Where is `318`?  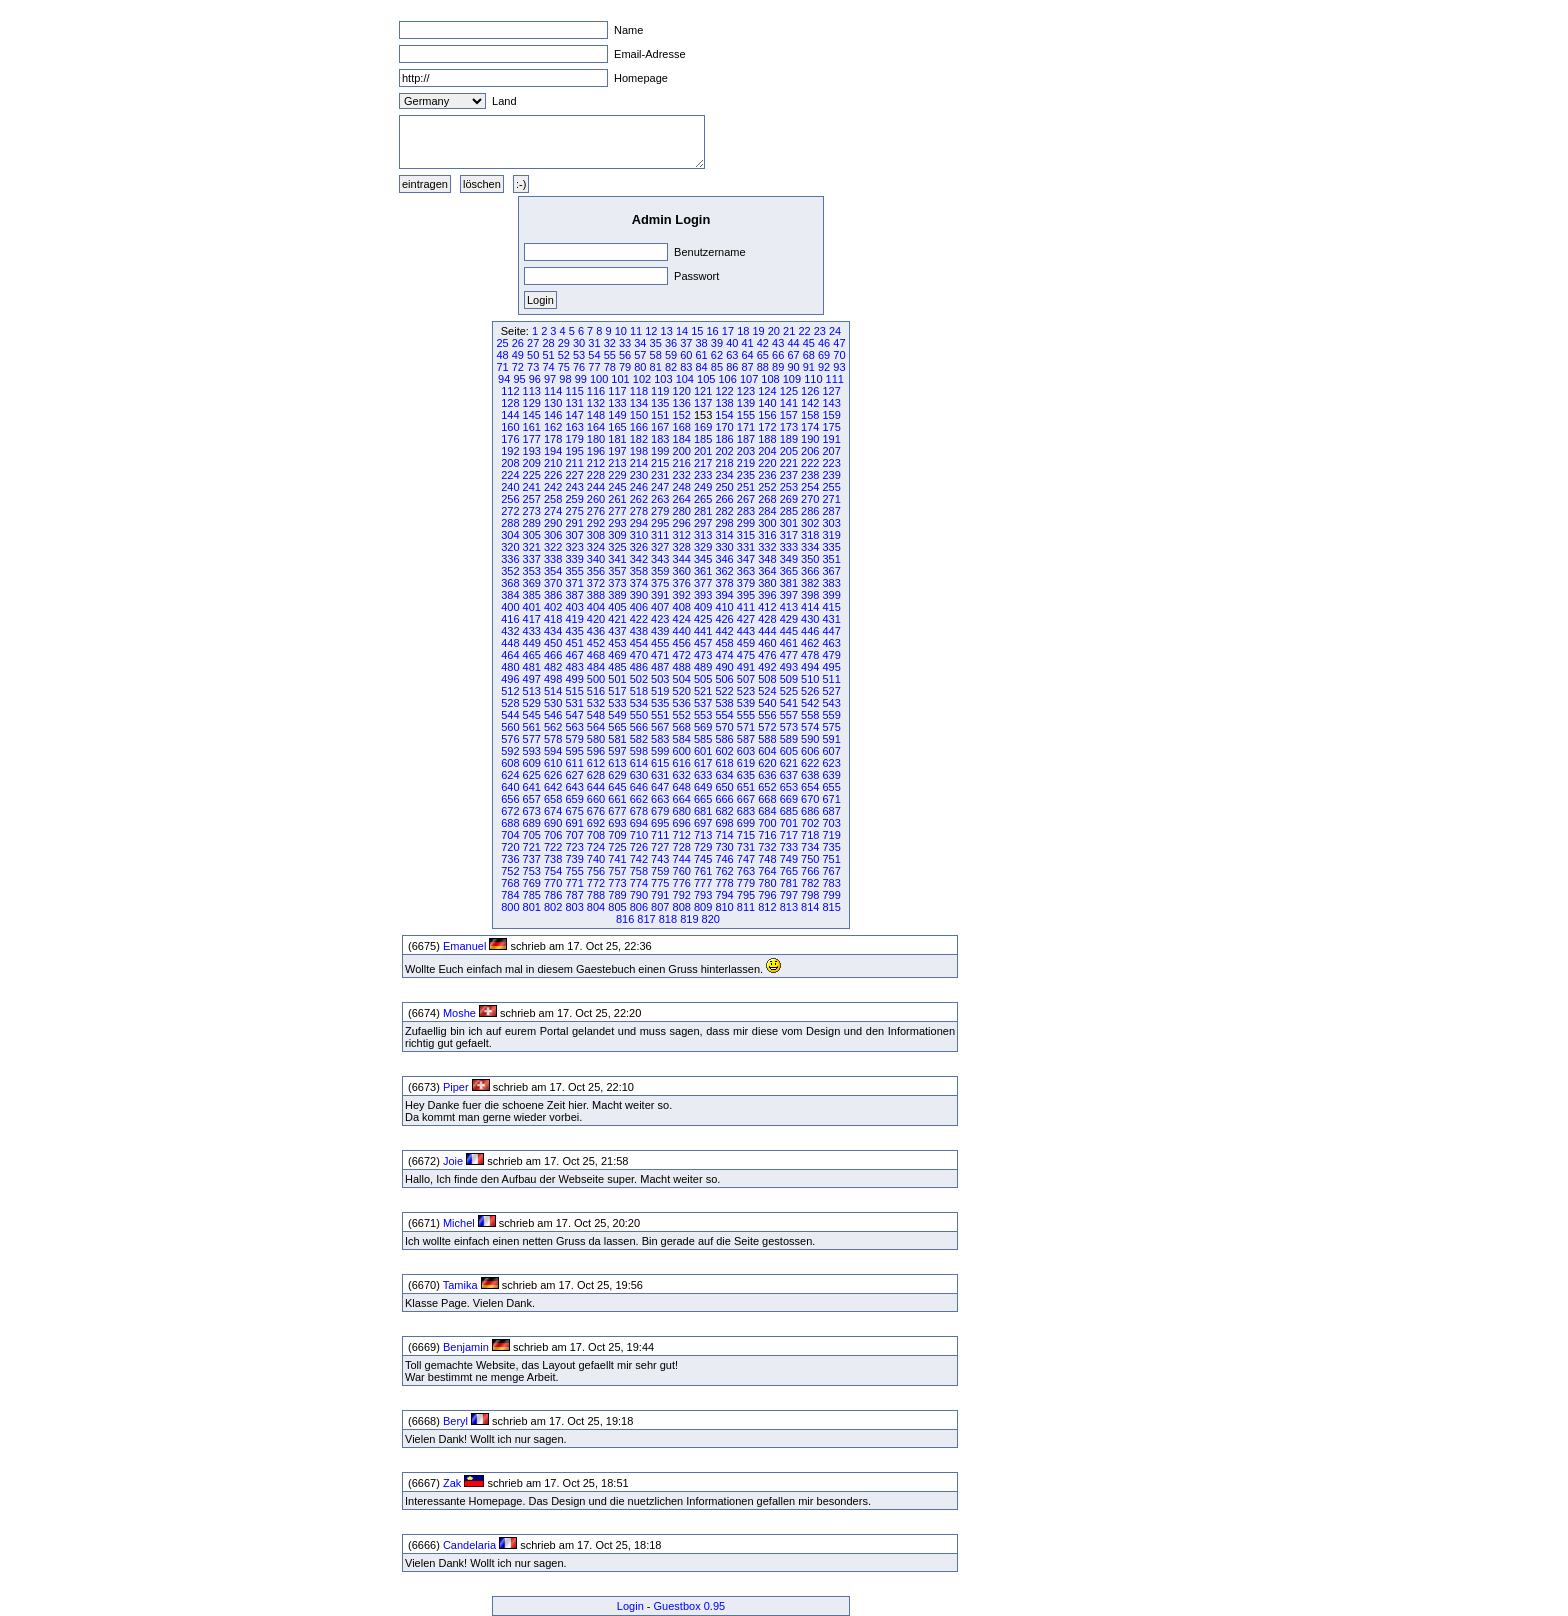
318 is located at coordinates (810, 535).